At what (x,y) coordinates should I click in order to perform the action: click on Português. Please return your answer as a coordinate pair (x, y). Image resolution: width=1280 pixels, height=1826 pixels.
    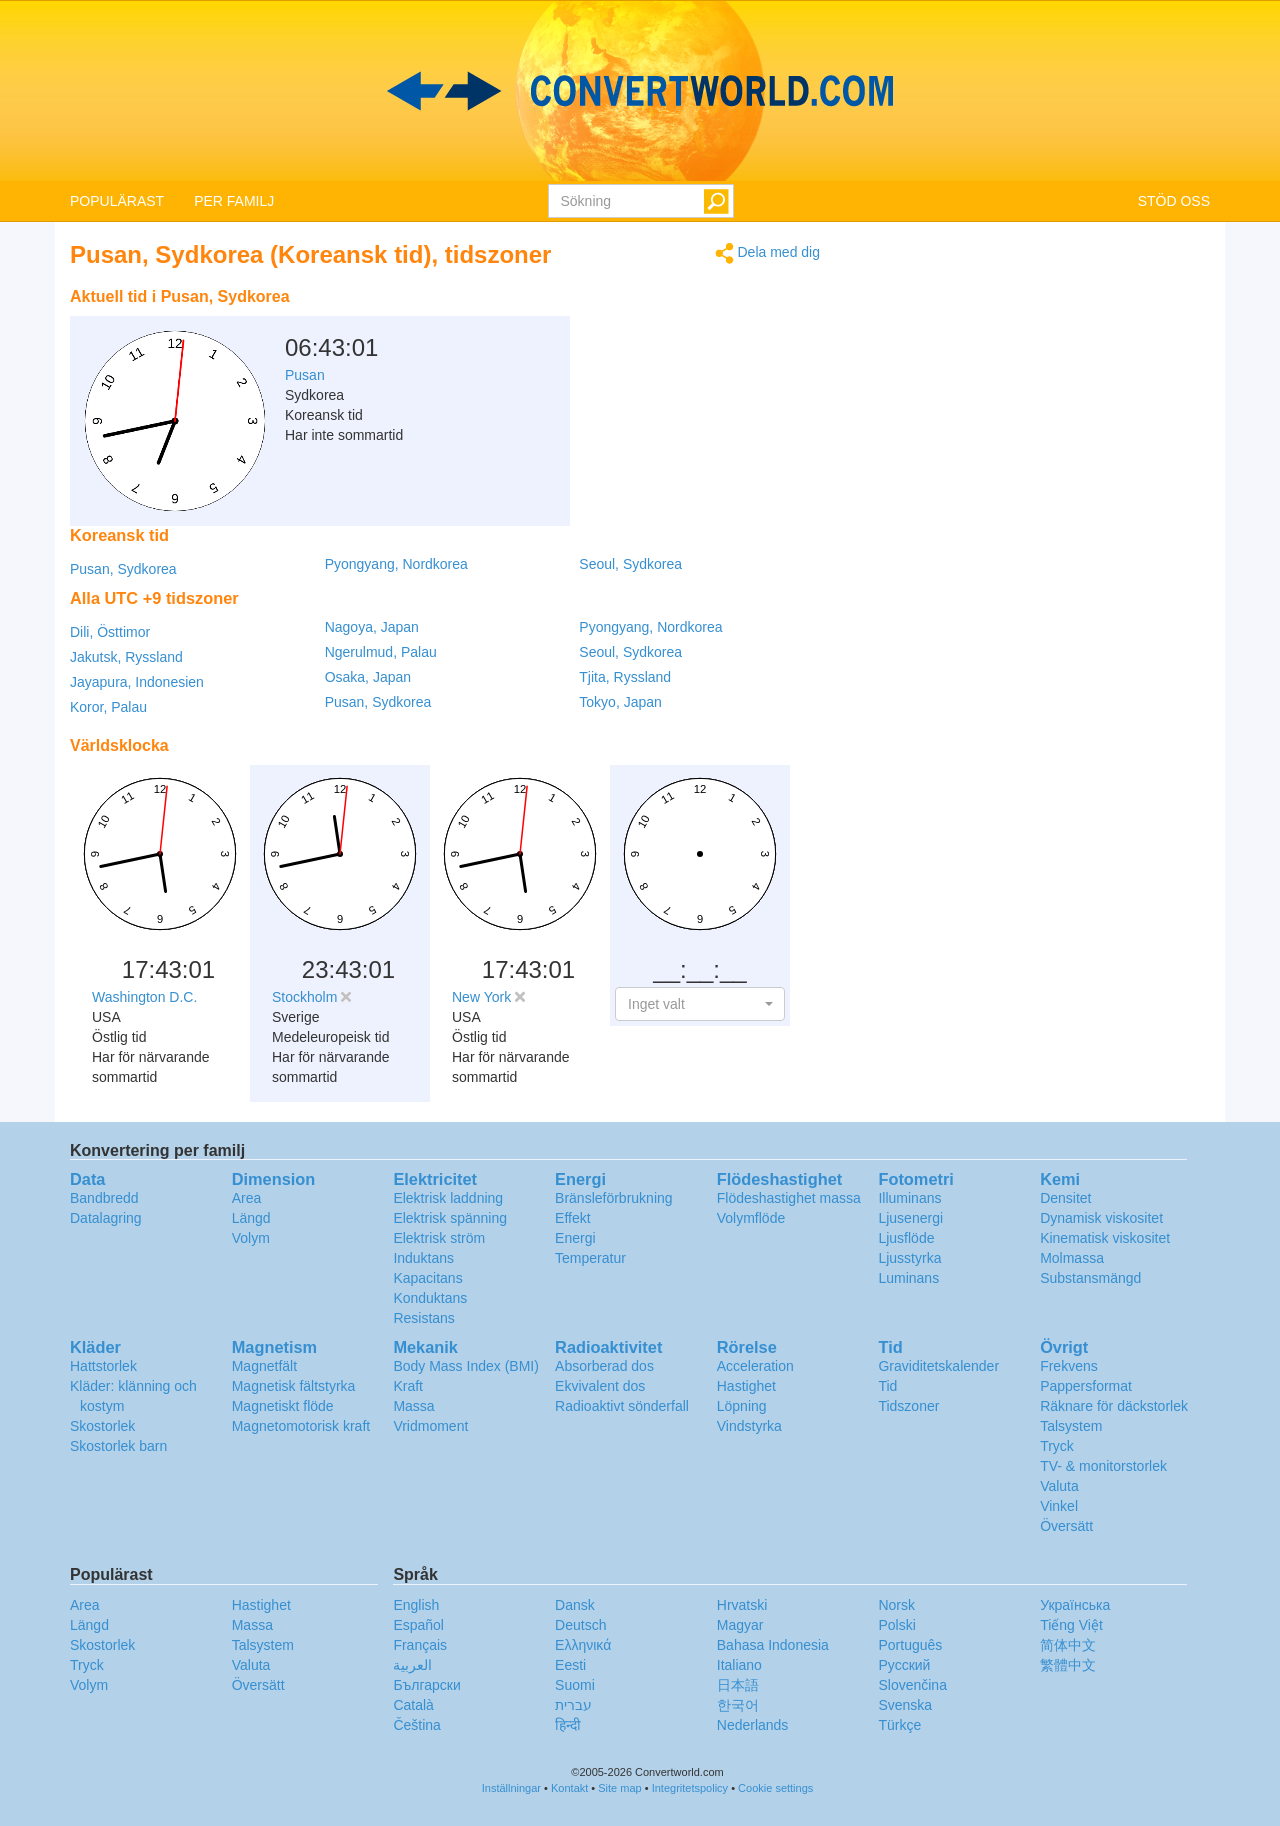
    Looking at the image, I should click on (910, 1645).